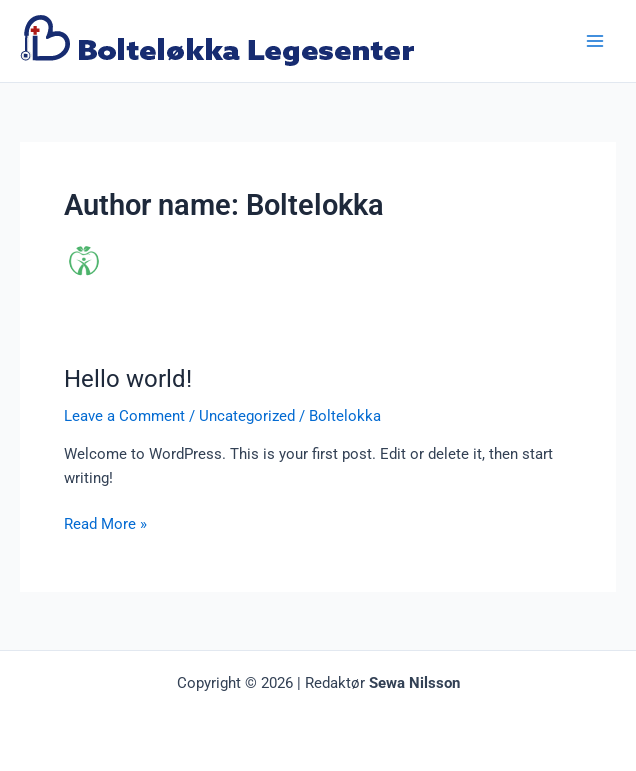 This screenshot has width=636, height=771. What do you see at coordinates (247, 416) in the screenshot?
I see `Uncategorized` at bounding box center [247, 416].